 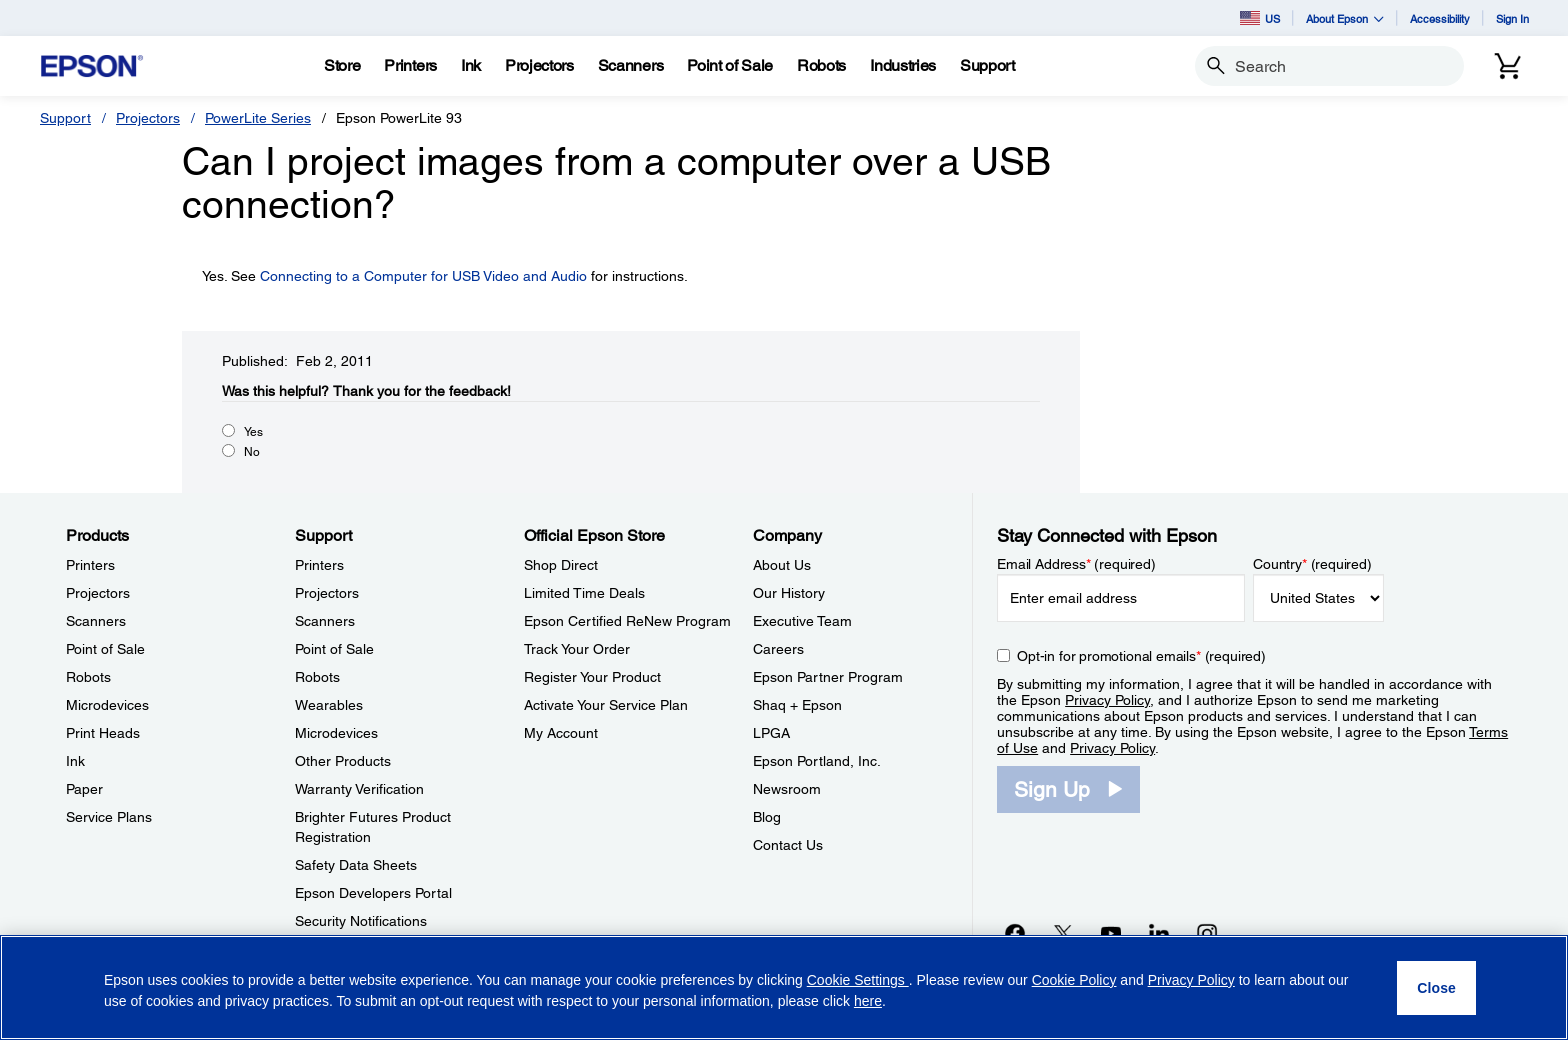 What do you see at coordinates (107, 705) in the screenshot?
I see `Microdevices [ProductsMicrodevices]` at bounding box center [107, 705].